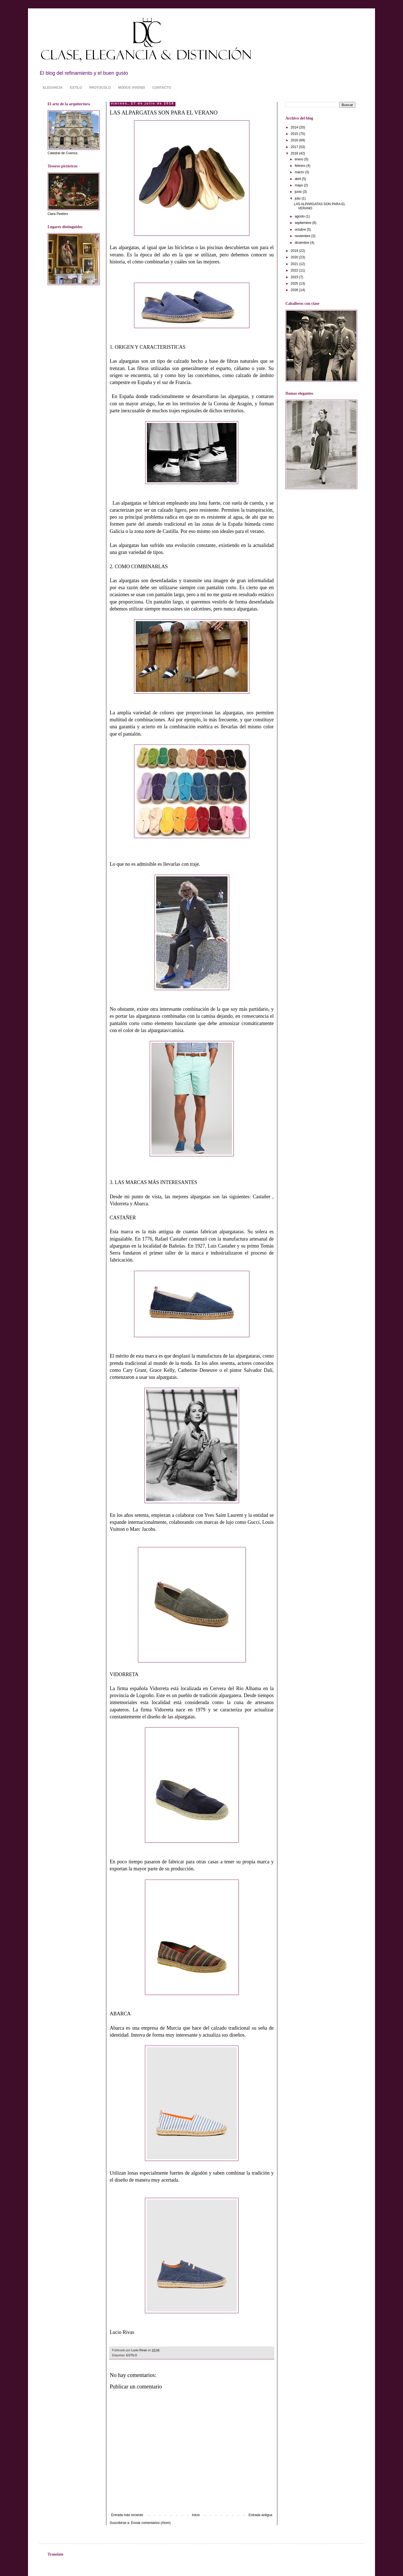 Image resolution: width=403 pixels, height=2576 pixels. What do you see at coordinates (151, 2523) in the screenshot?
I see `Enviar comentarios (Atom)` at bounding box center [151, 2523].